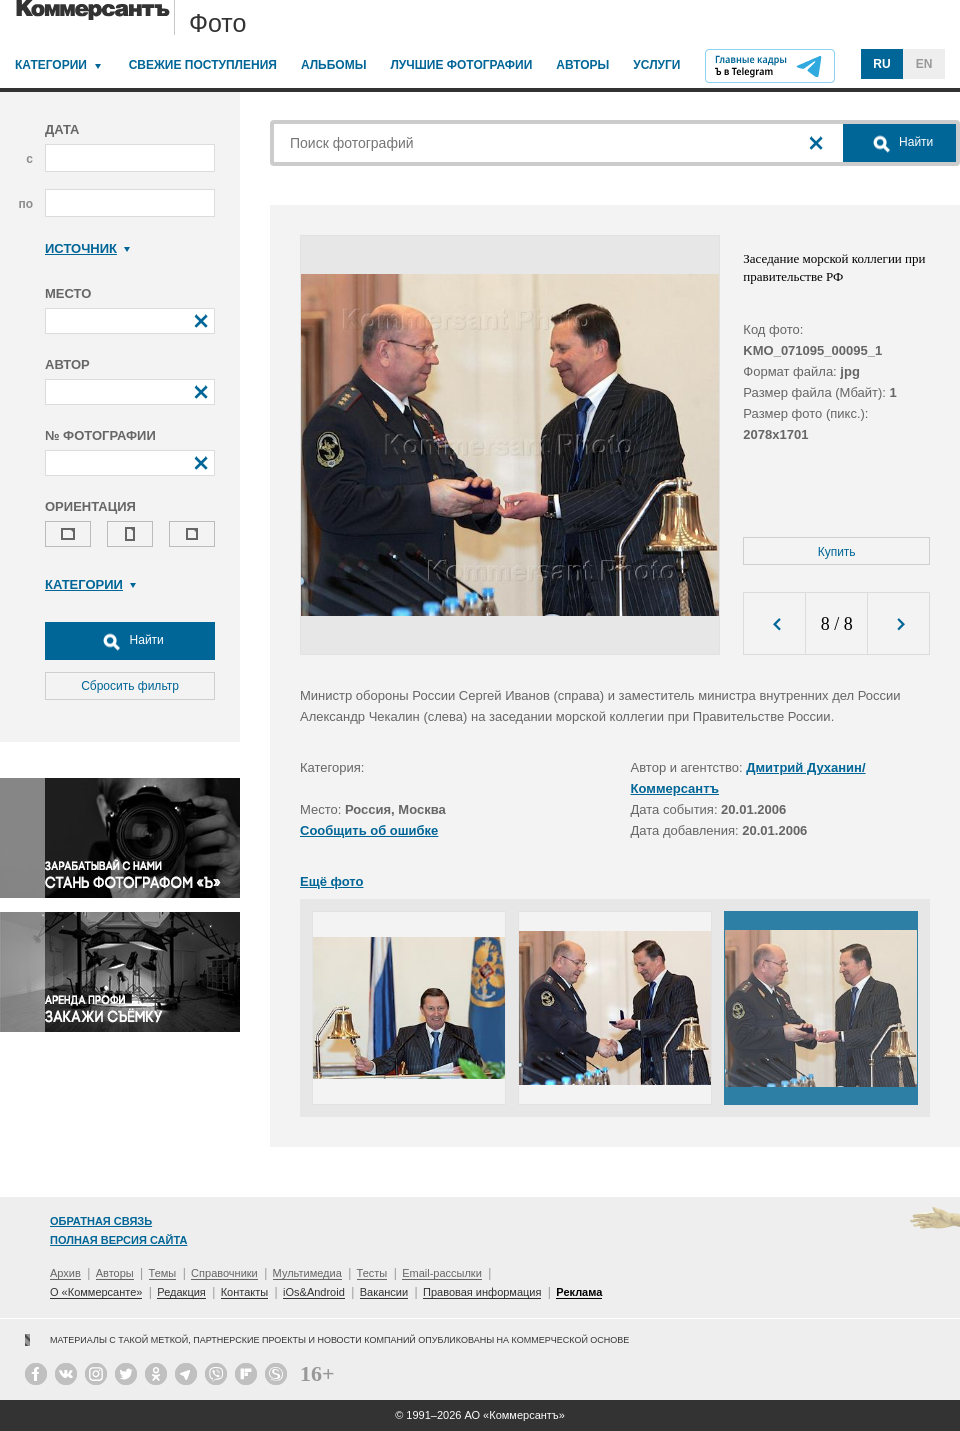  What do you see at coordinates (224, 1273) in the screenshot?
I see `Справочники` at bounding box center [224, 1273].